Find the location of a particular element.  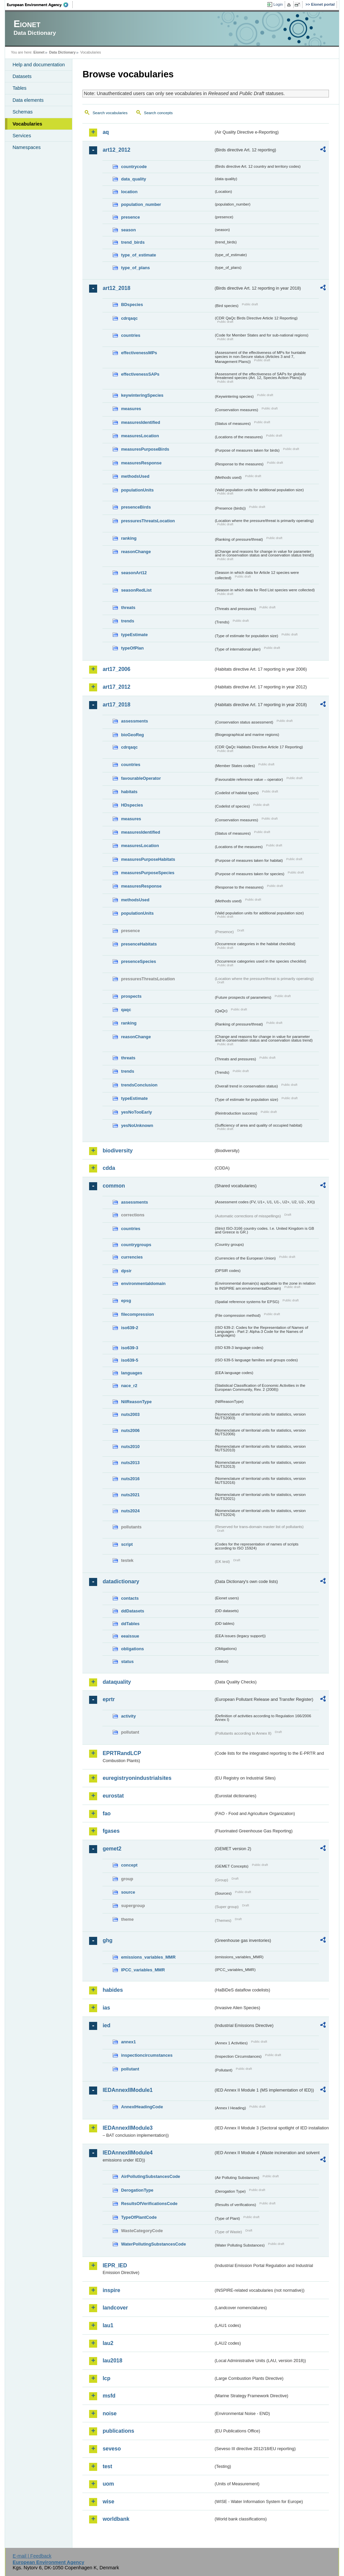

countrycode is located at coordinates (134, 166).